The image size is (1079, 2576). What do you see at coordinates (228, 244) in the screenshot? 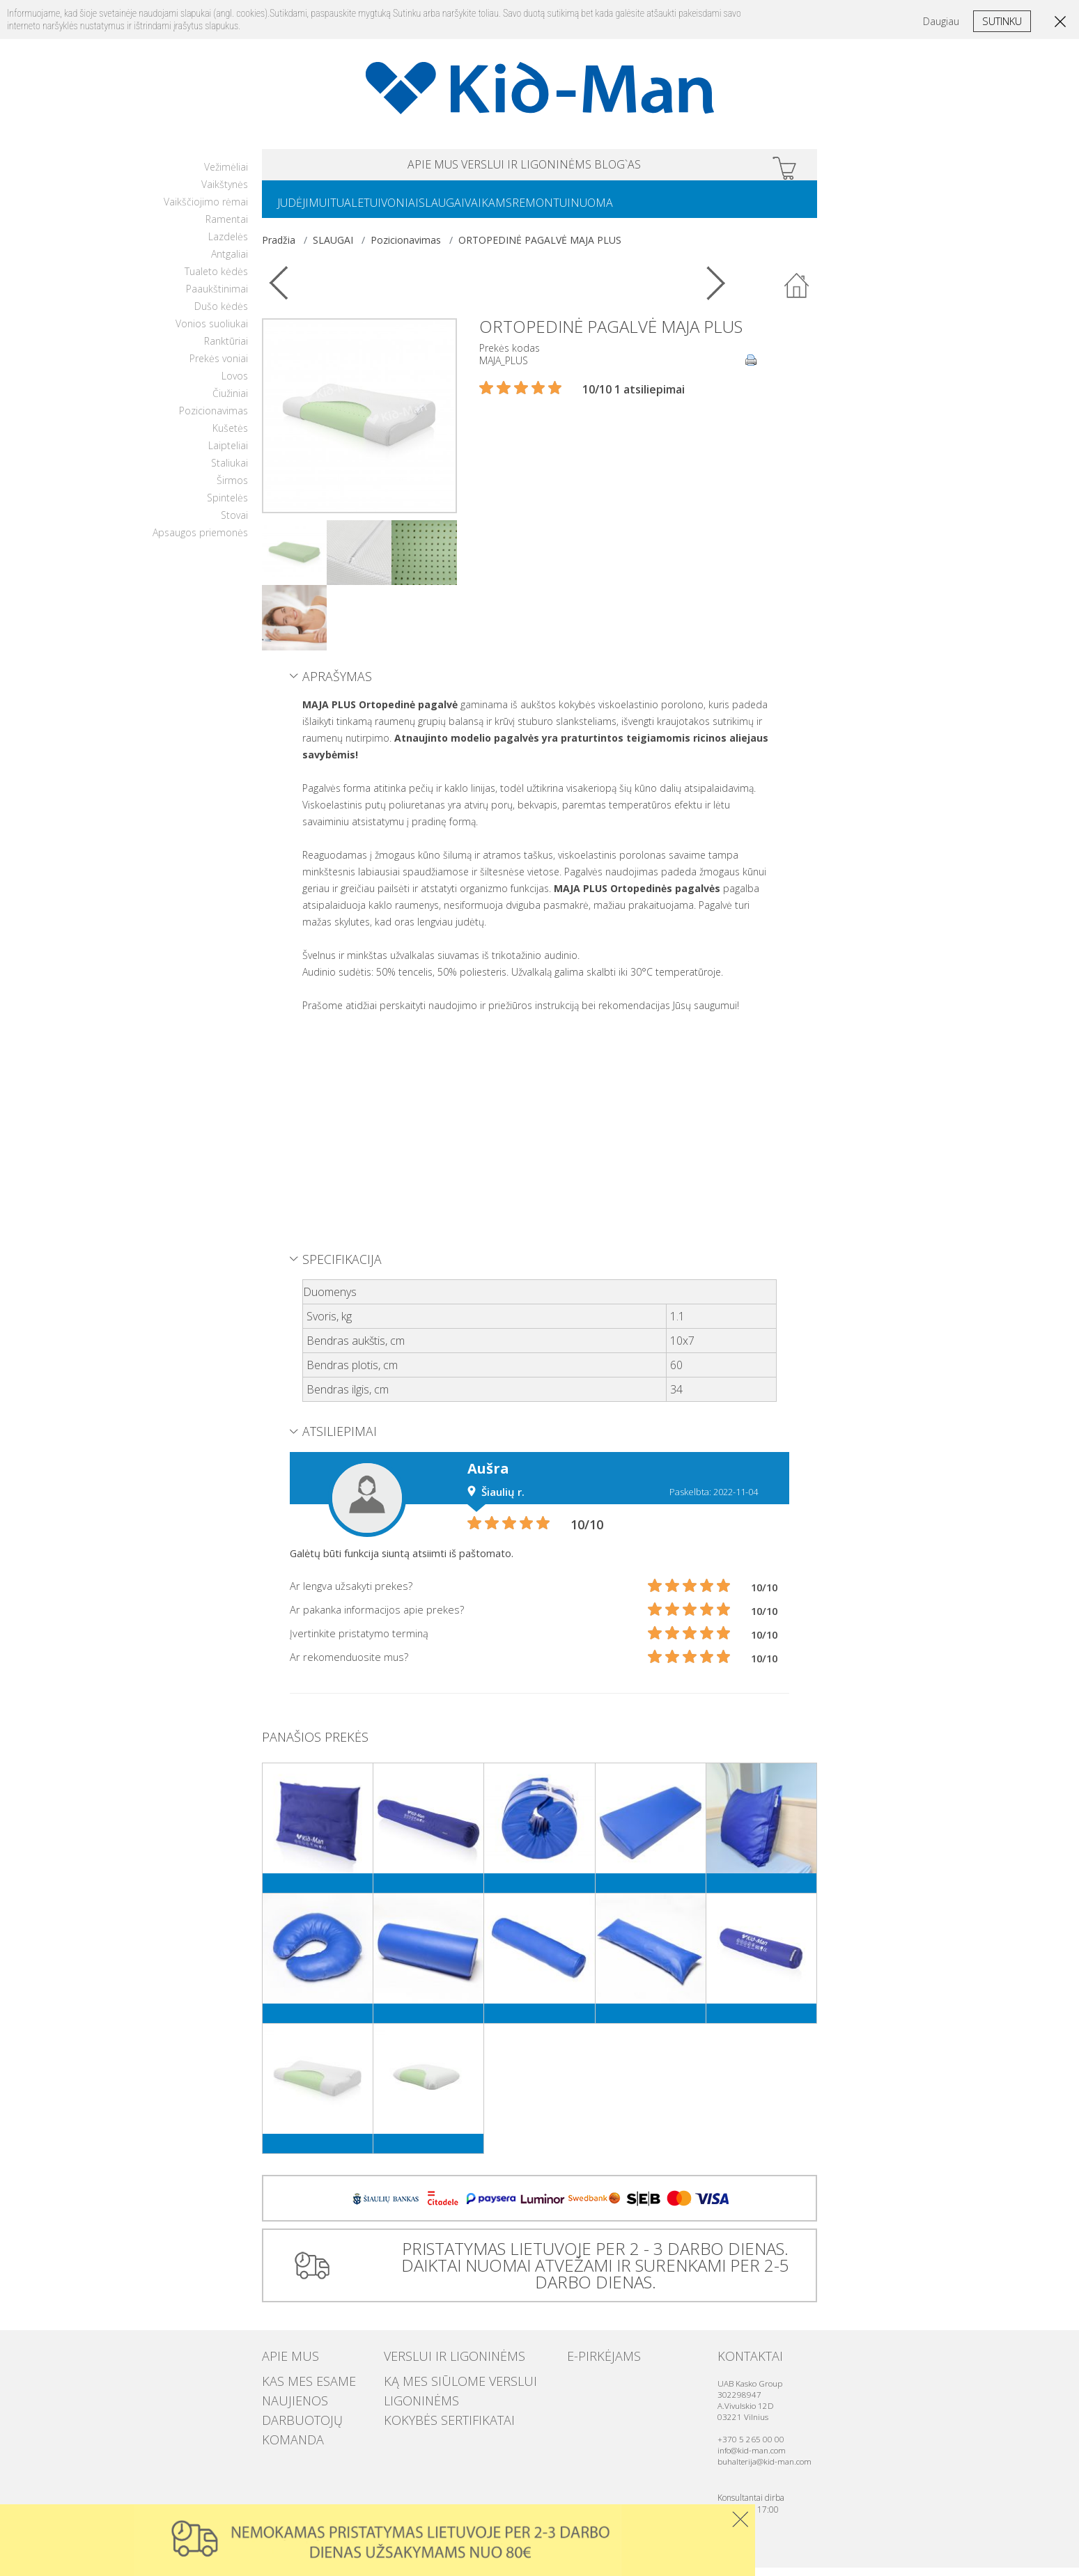
I see `Lazdelės` at bounding box center [228, 244].